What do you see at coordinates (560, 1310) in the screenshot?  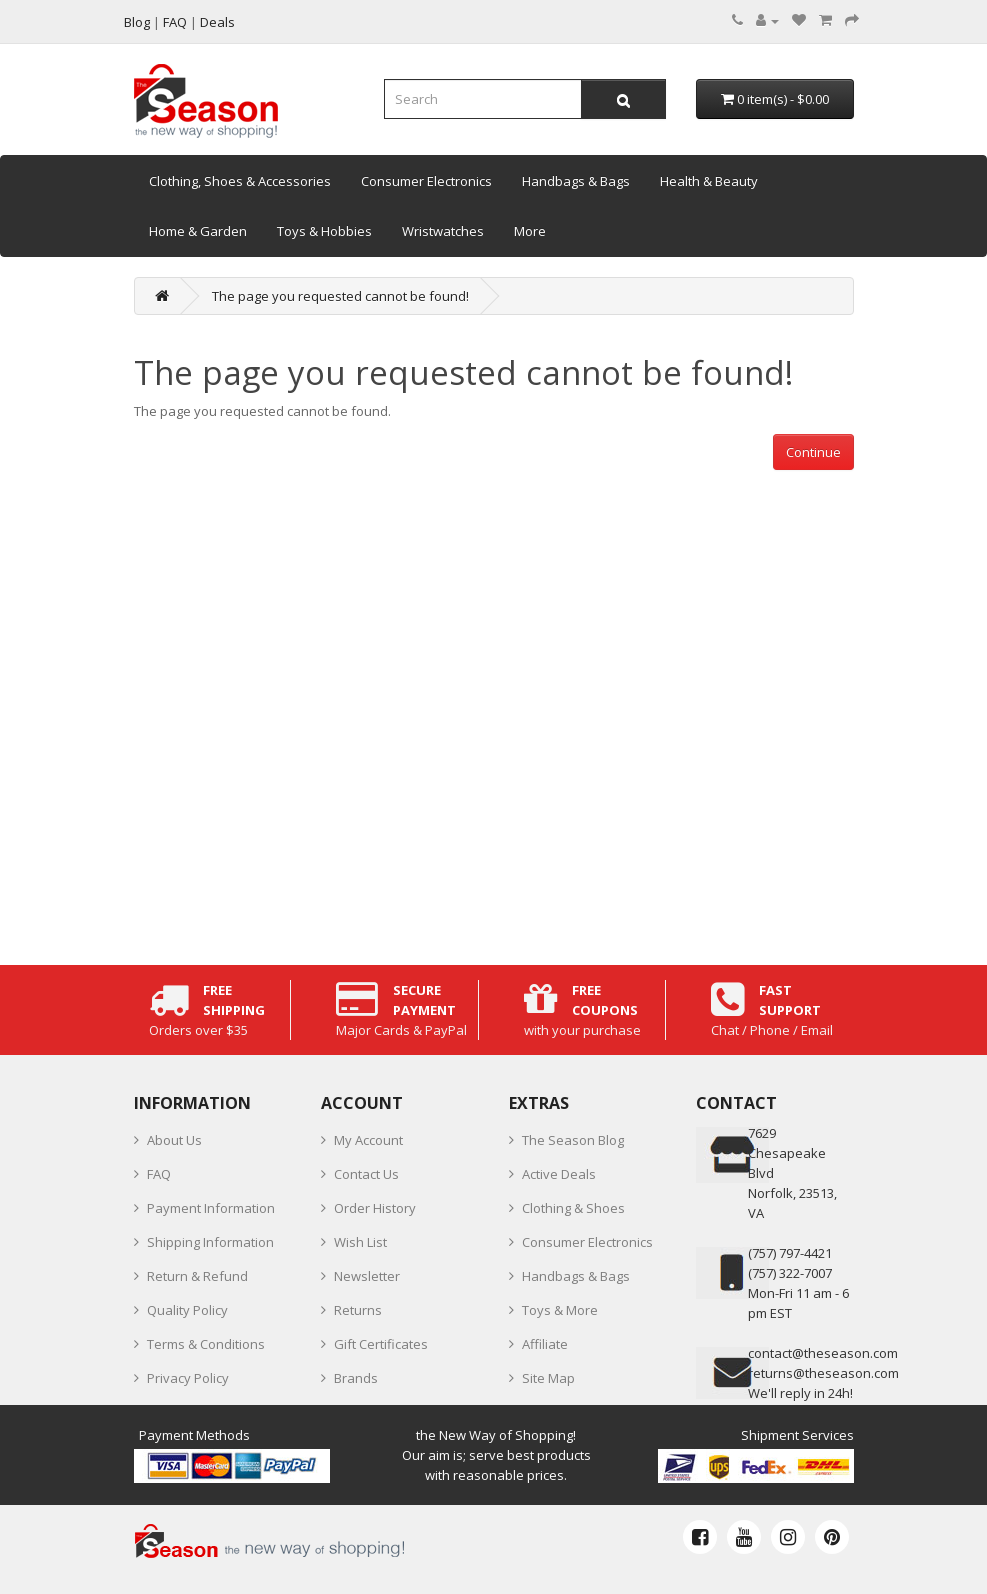 I see `Toys & More` at bounding box center [560, 1310].